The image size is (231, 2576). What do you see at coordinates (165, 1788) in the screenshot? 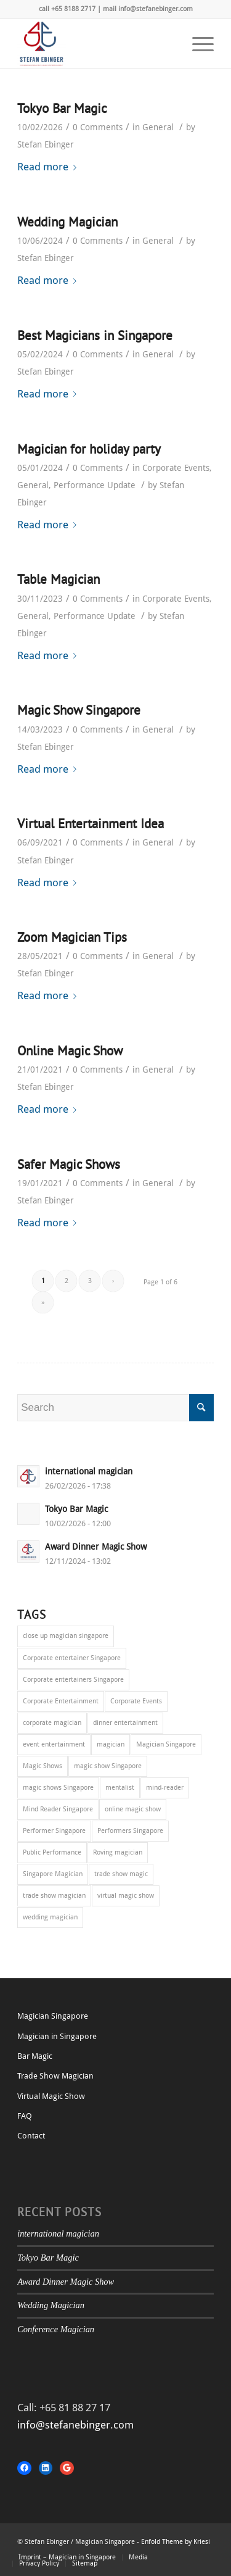
I see `mind-reader [mind-reader (1 item)]` at bounding box center [165, 1788].